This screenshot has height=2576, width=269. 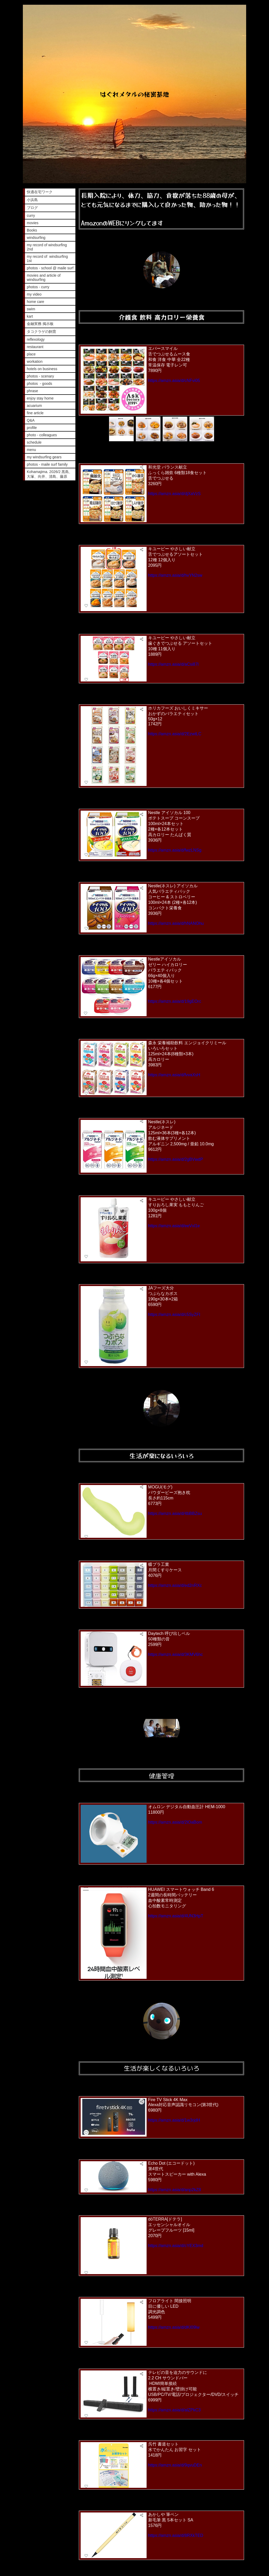 What do you see at coordinates (44, 457) in the screenshot?
I see `my windsurfing gears` at bounding box center [44, 457].